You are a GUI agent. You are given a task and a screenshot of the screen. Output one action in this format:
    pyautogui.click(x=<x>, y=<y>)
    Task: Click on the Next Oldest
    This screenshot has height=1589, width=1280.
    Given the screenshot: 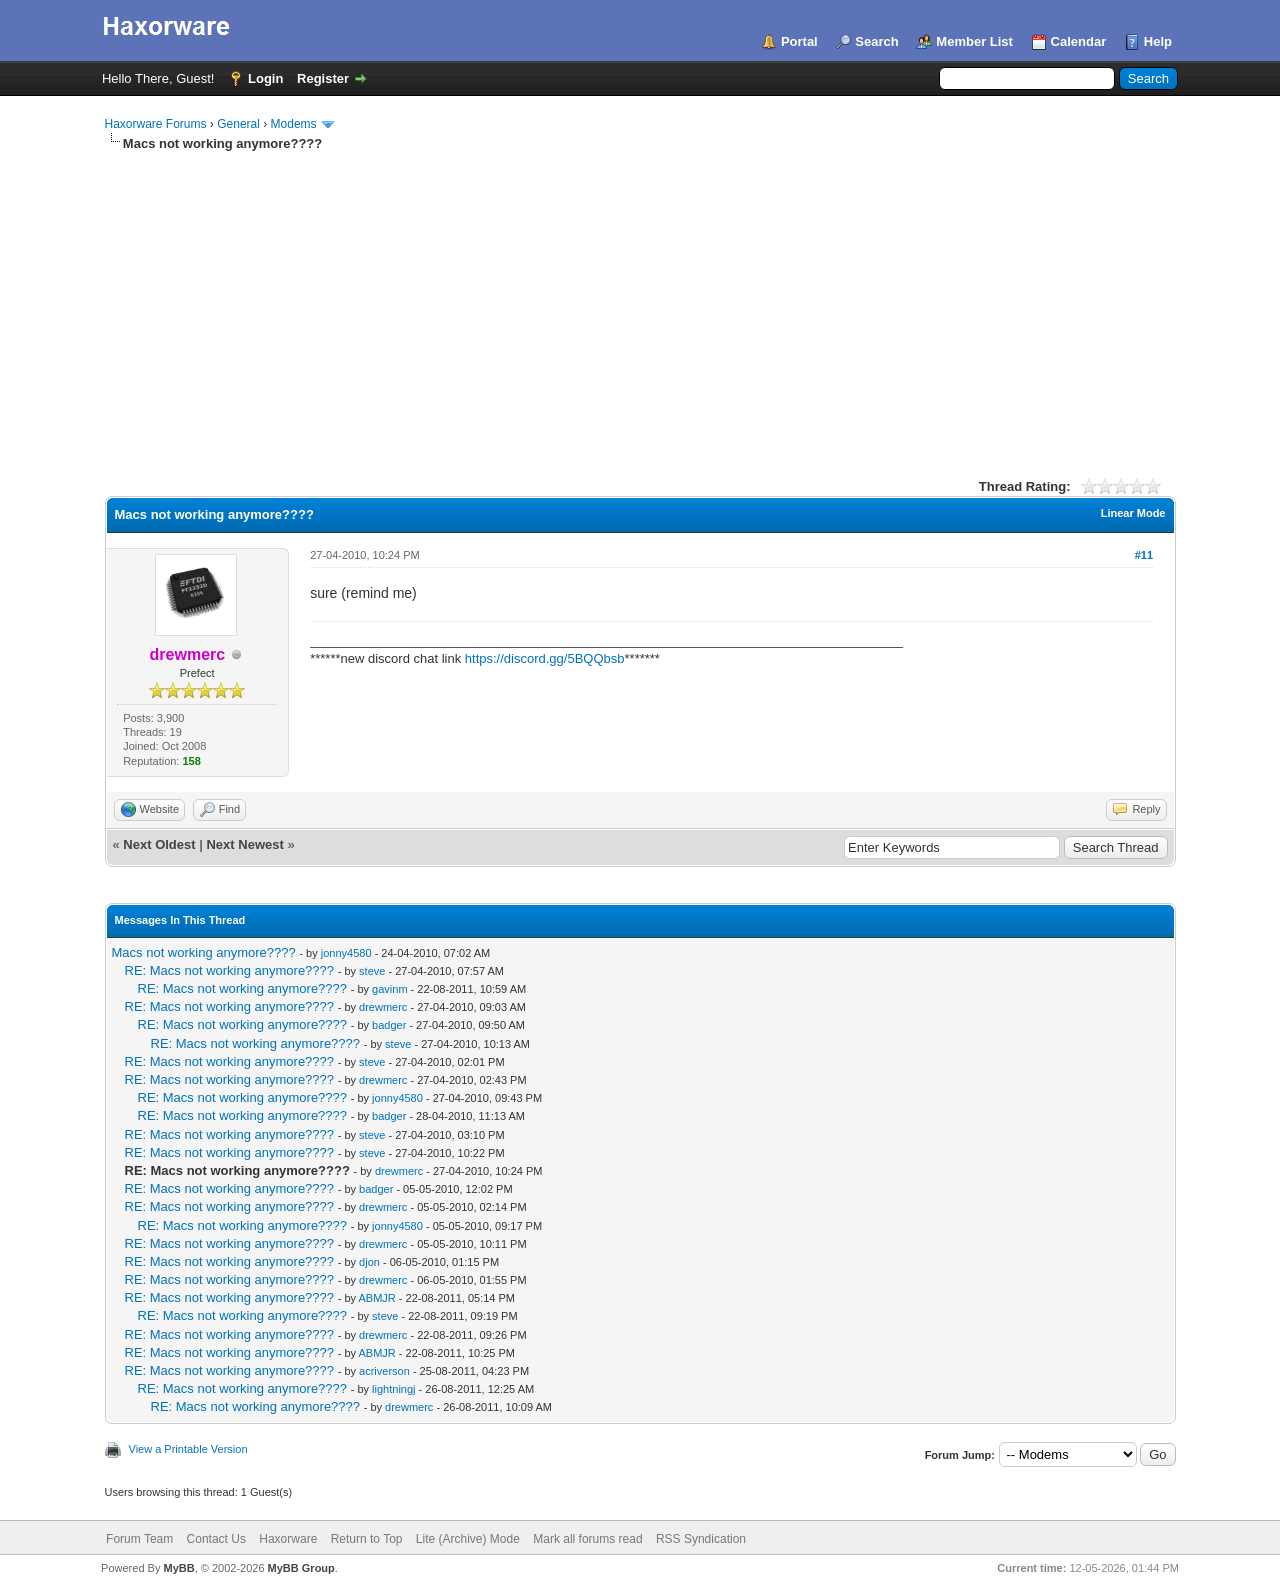 What is the action you would take?
    pyautogui.click(x=159, y=844)
    